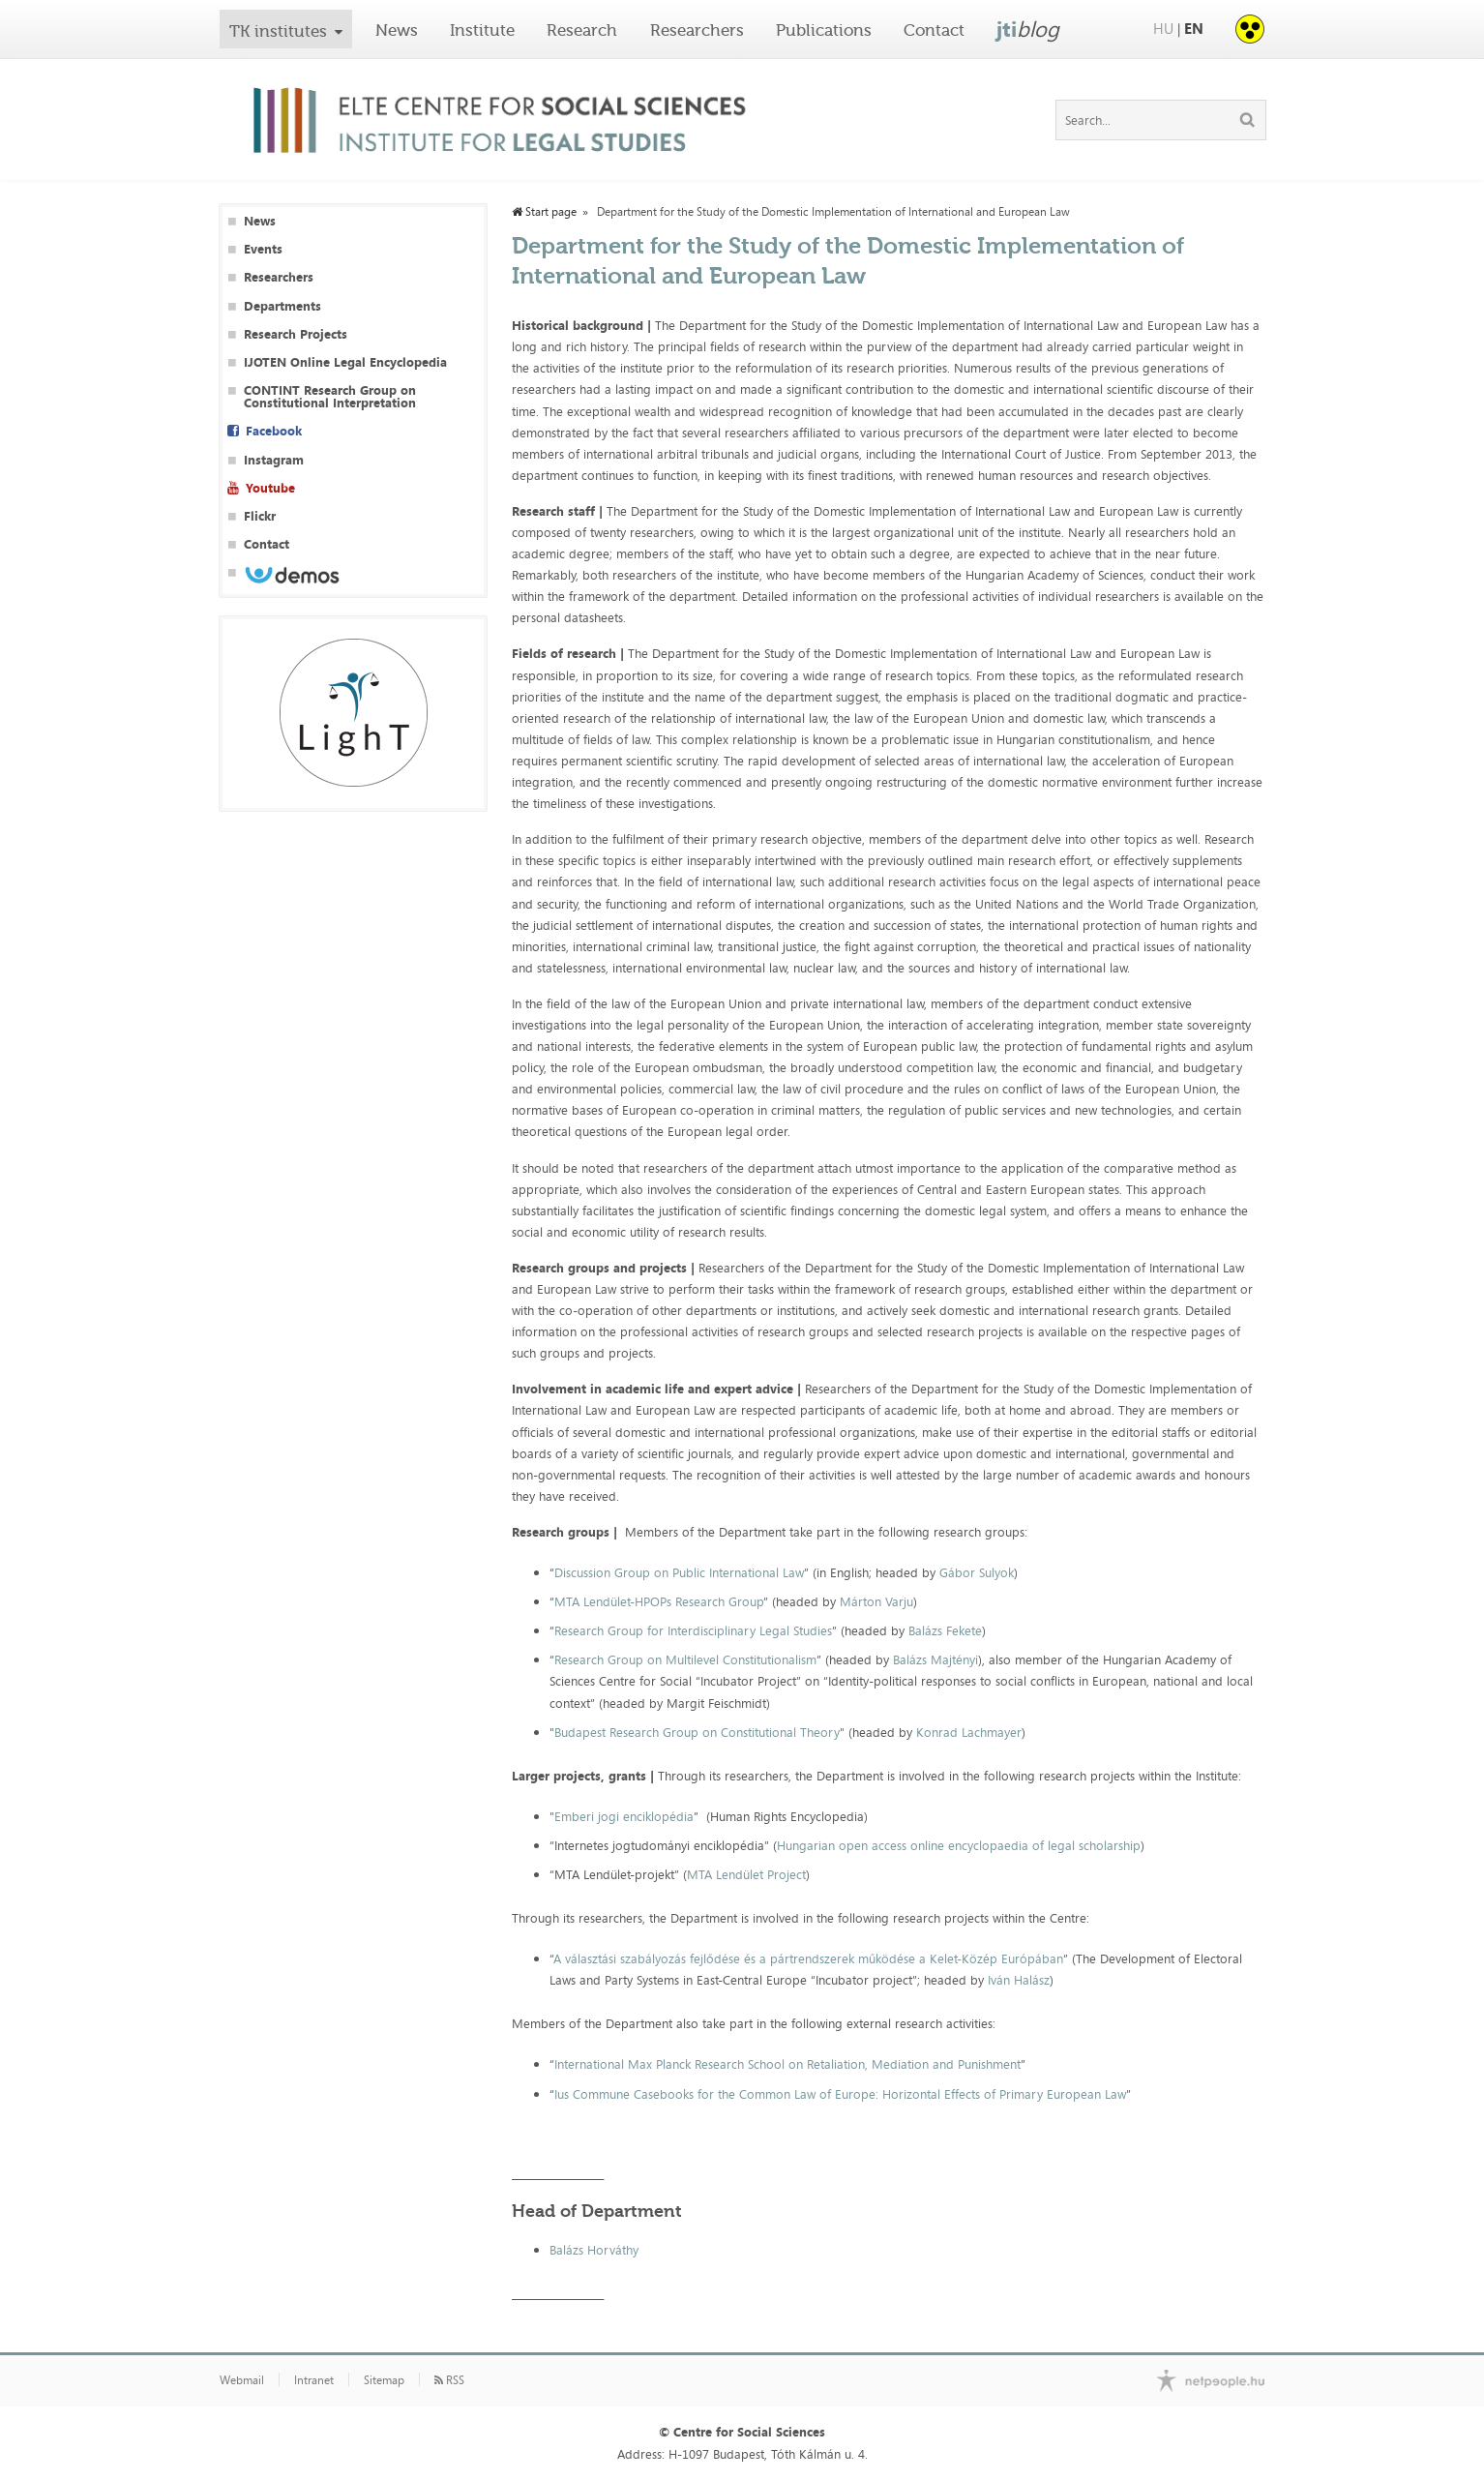 The width and height of the screenshot is (1484, 2481). I want to click on RSS, so click(449, 2380).